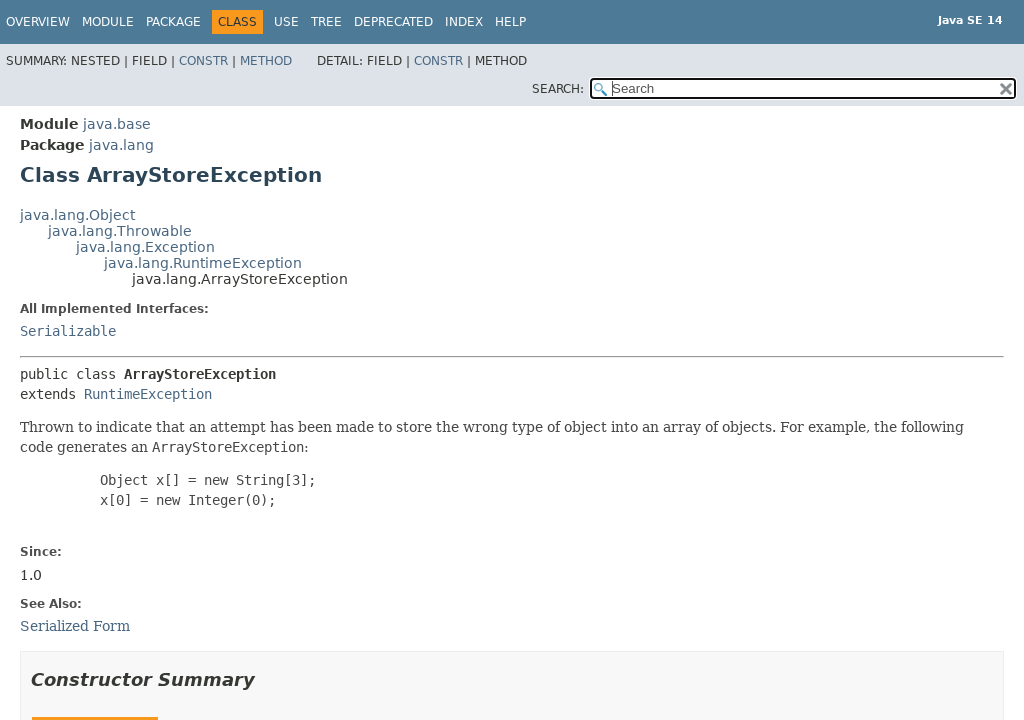  Describe the element at coordinates (286, 22) in the screenshot. I see `Use` at that location.